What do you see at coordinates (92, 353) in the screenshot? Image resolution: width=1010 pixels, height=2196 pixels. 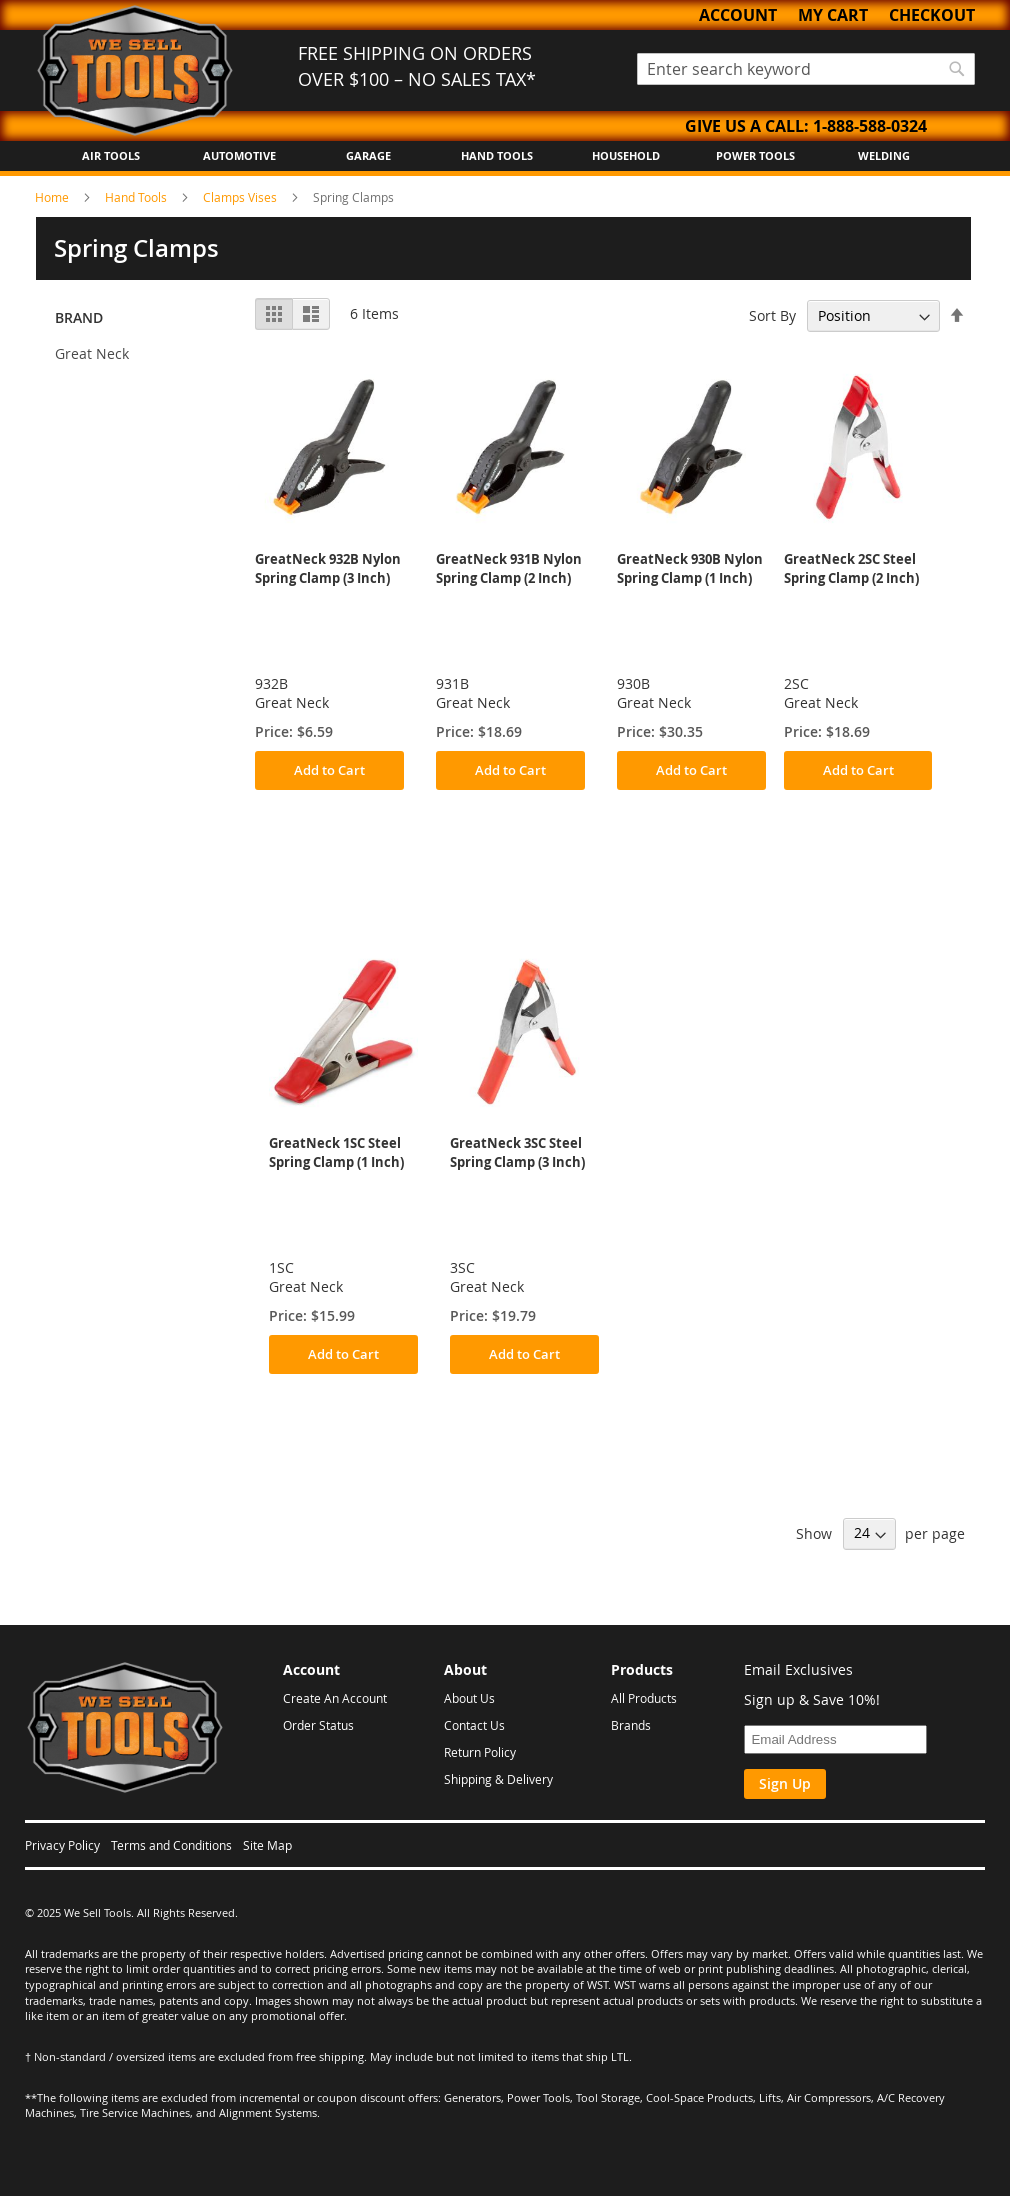 I see `Great Neck` at bounding box center [92, 353].